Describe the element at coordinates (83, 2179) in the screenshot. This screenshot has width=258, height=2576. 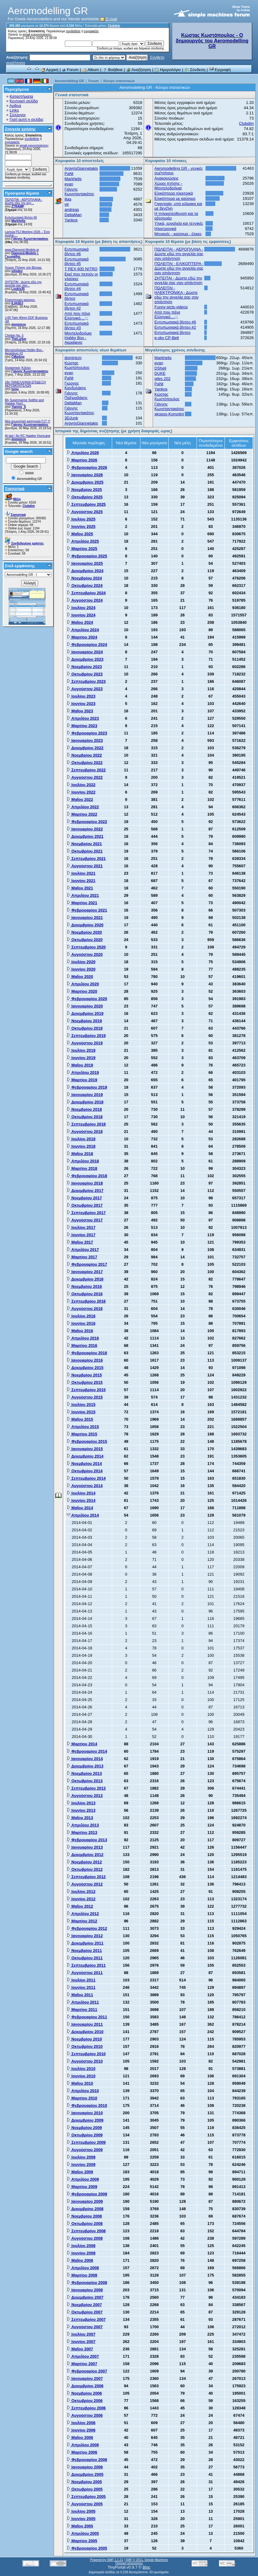
I see `Απριλίου 2009` at that location.